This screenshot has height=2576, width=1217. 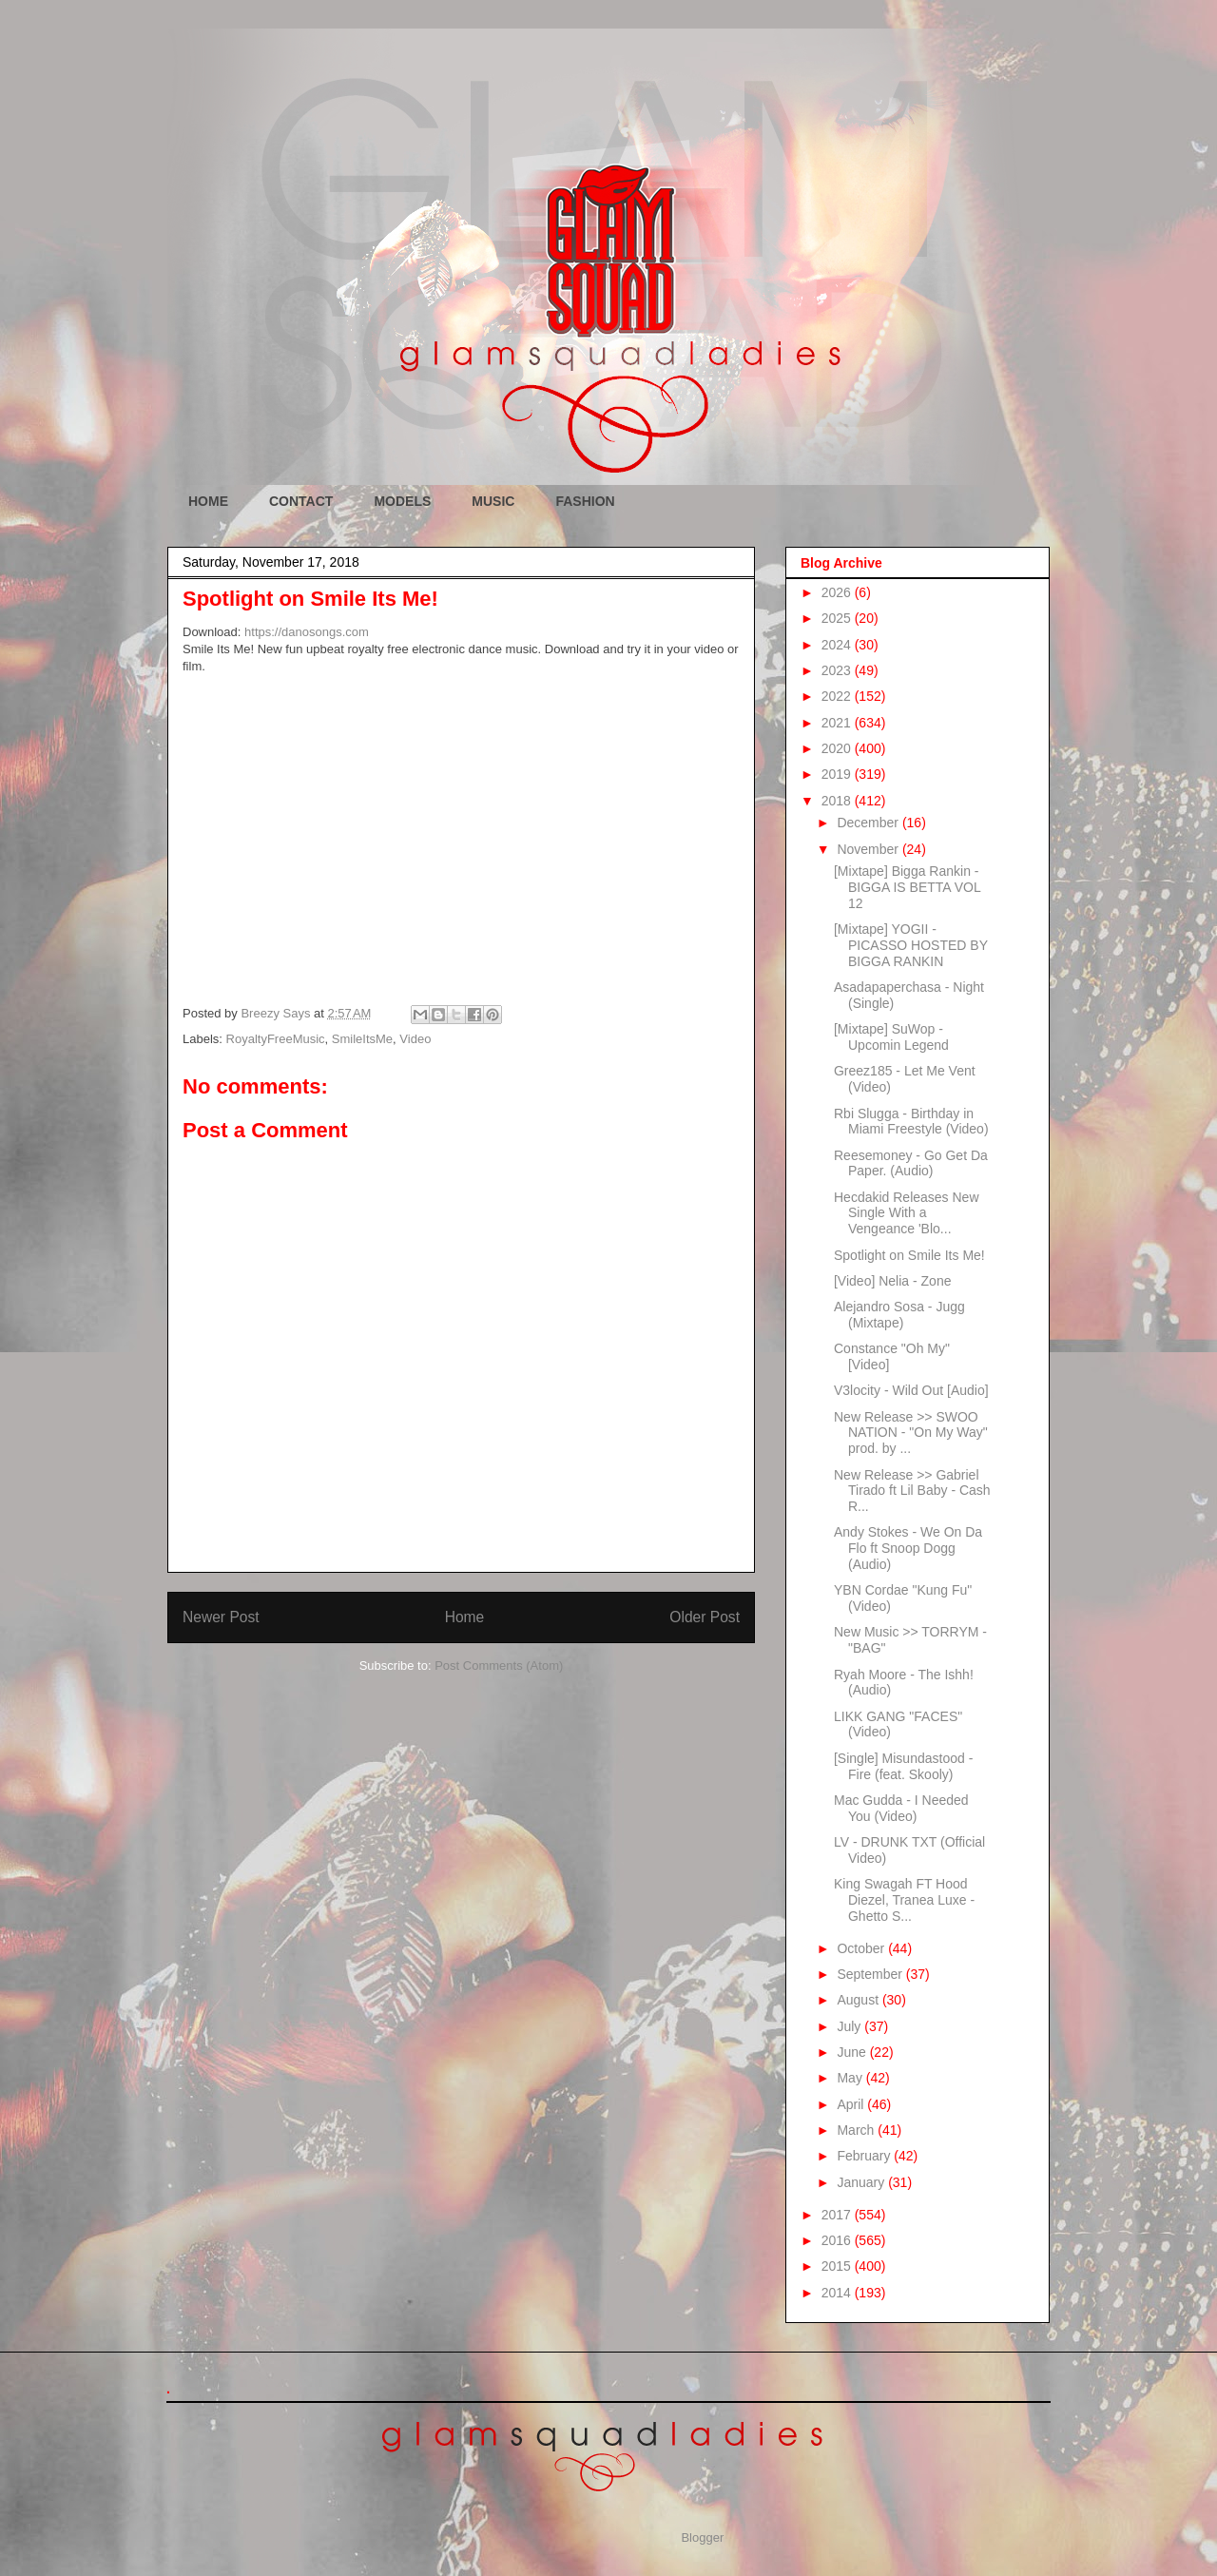 What do you see at coordinates (838, 2266) in the screenshot?
I see `2015` at bounding box center [838, 2266].